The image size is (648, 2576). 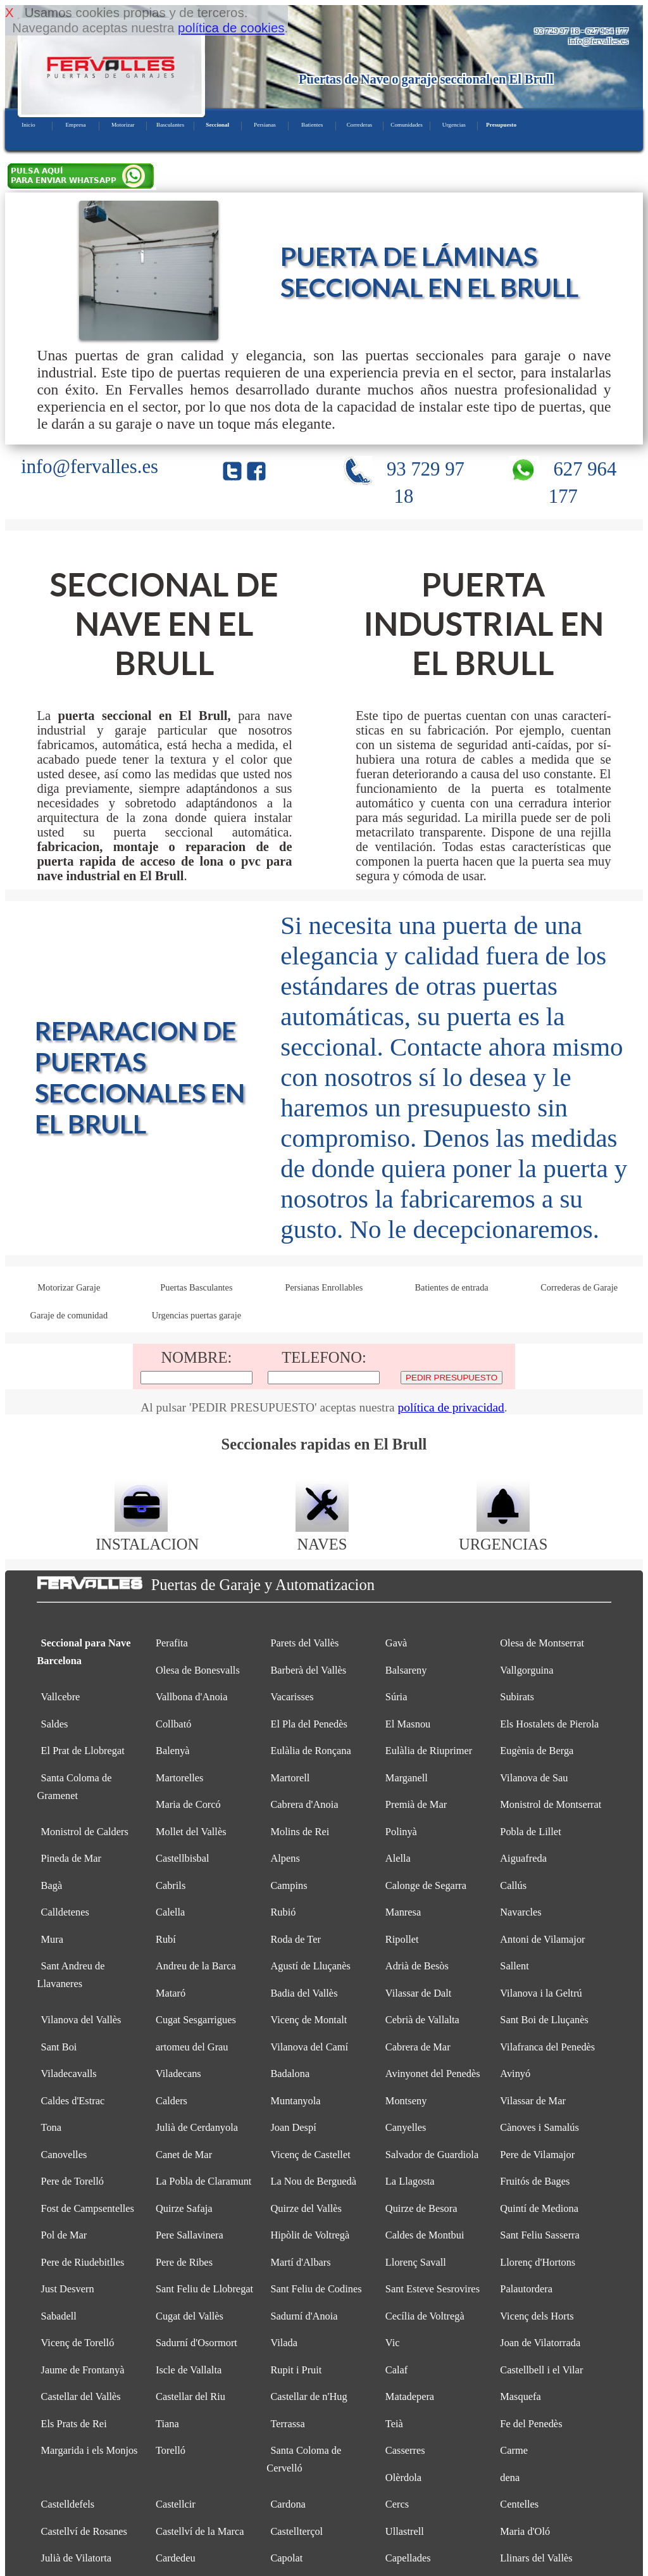 What do you see at coordinates (172, 1643) in the screenshot?
I see `Perafita` at bounding box center [172, 1643].